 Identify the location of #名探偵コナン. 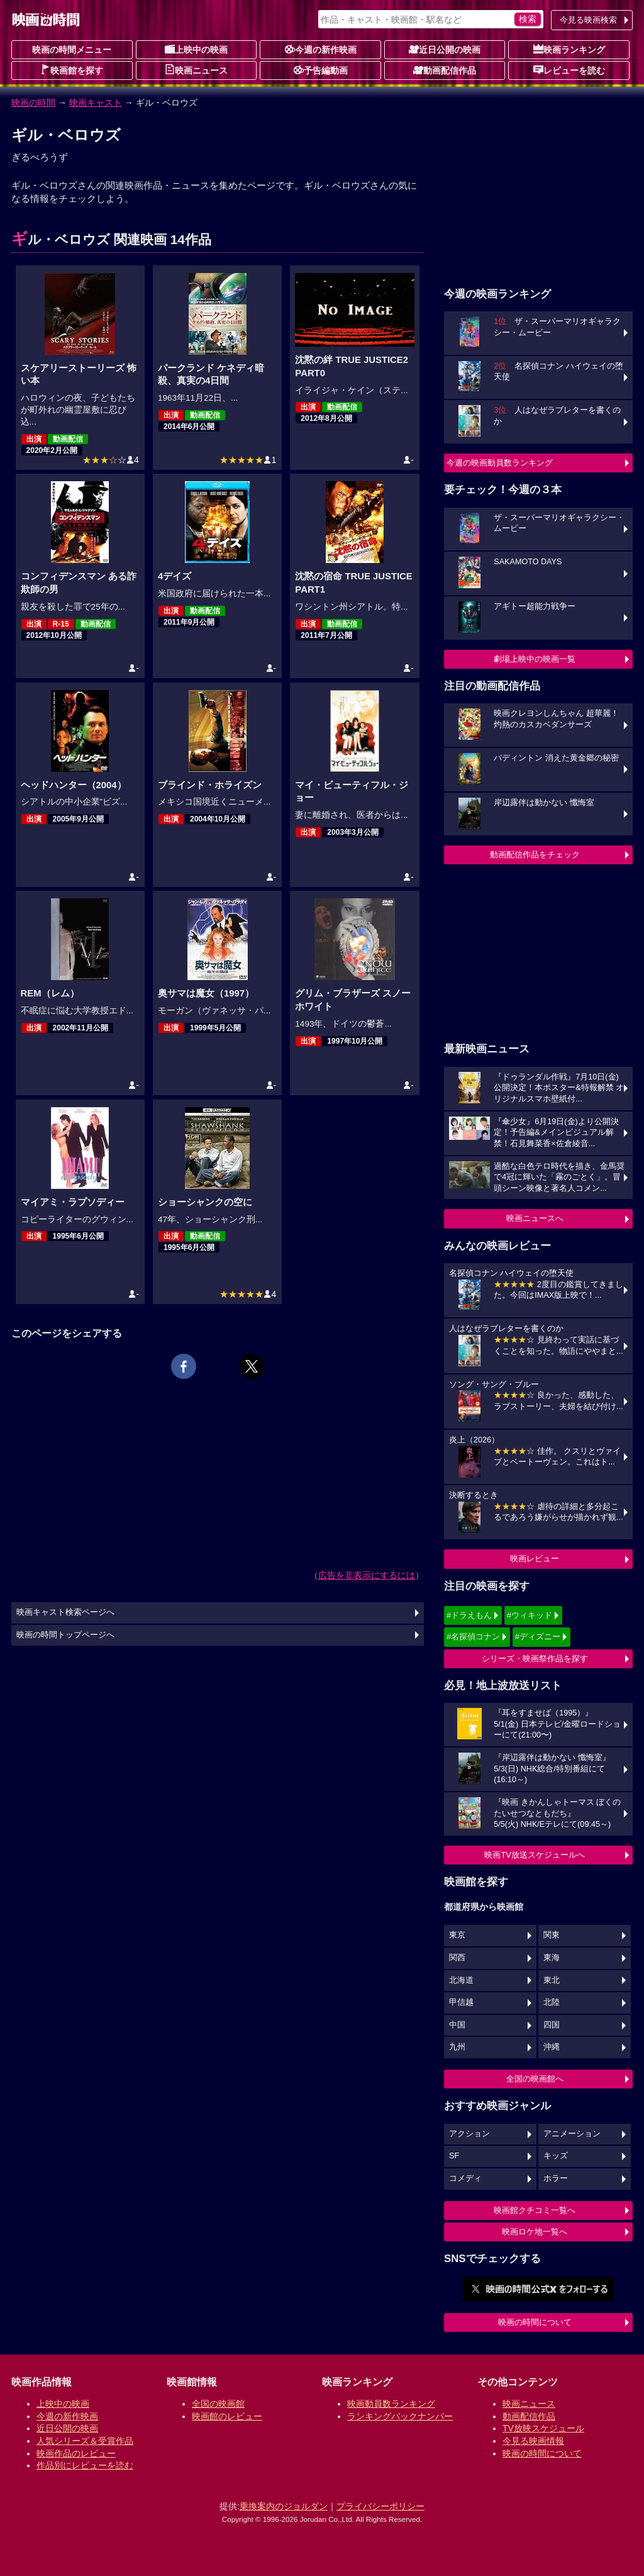
(473, 1636).